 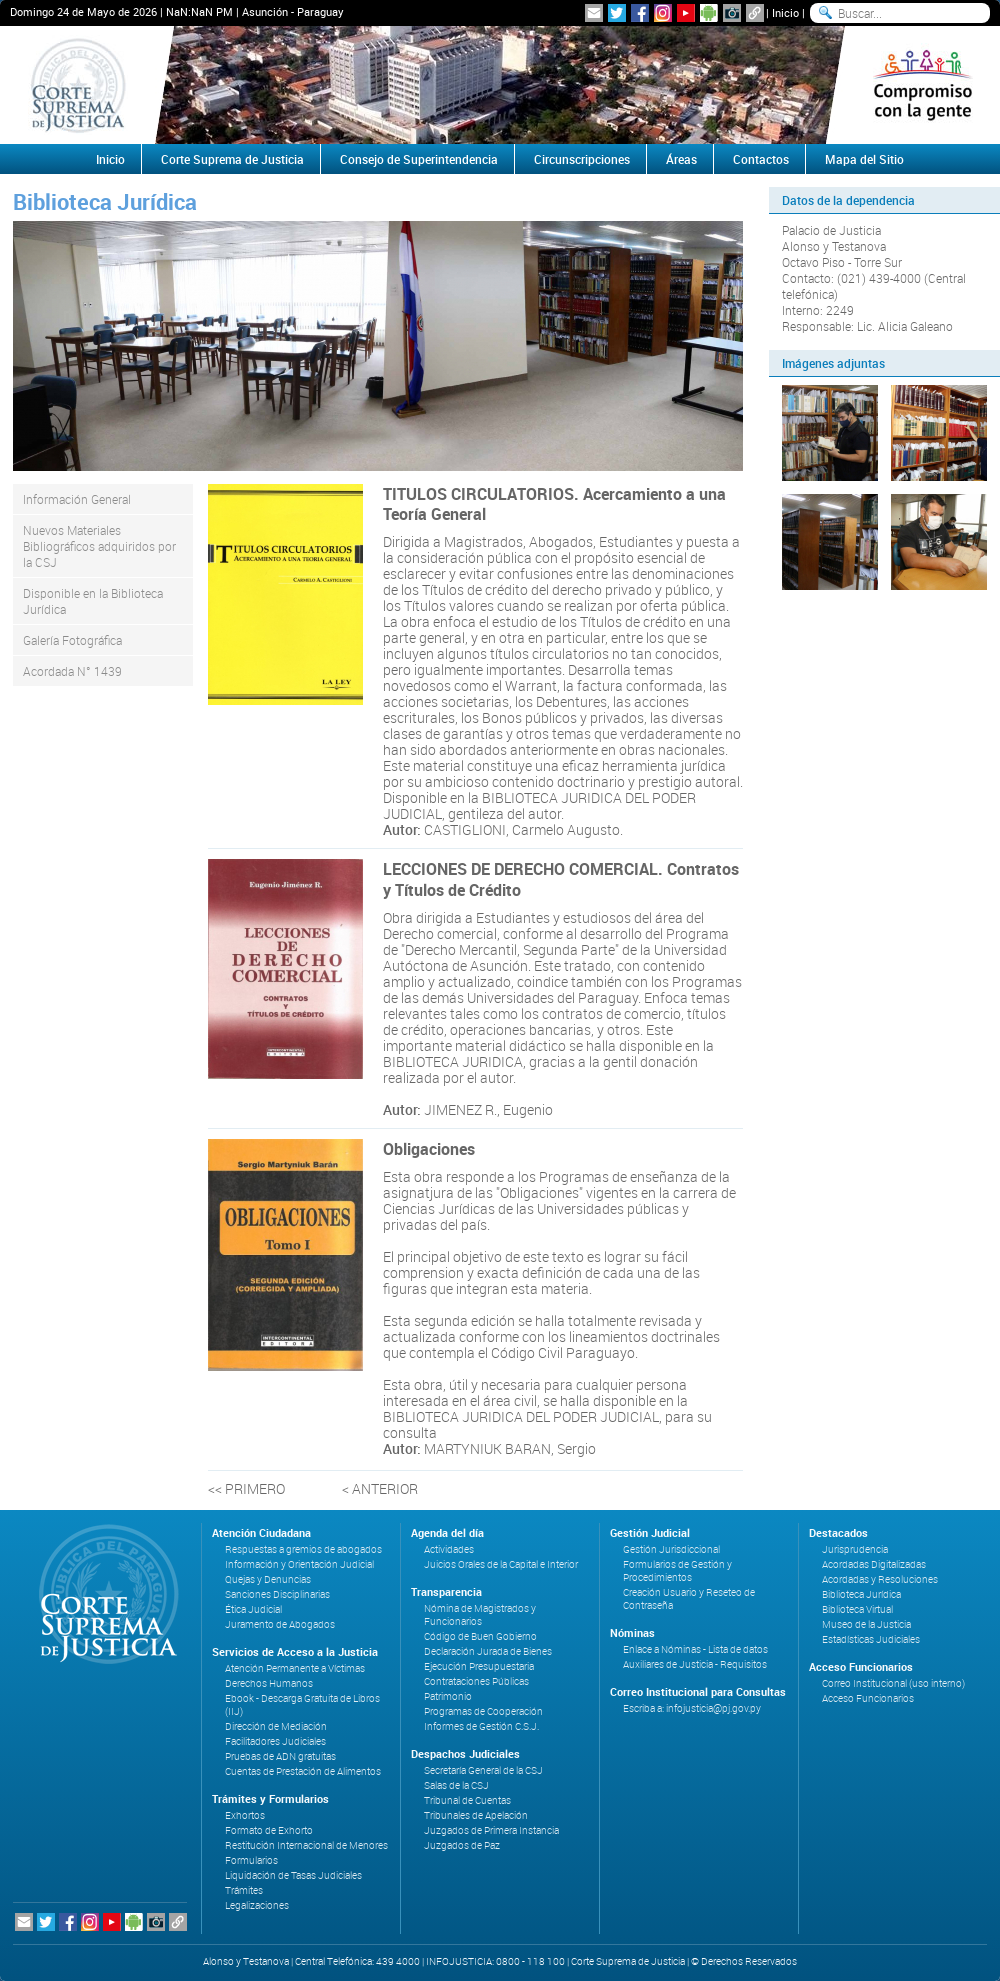 What do you see at coordinates (483, 1711) in the screenshot?
I see `Programas de Cooperación` at bounding box center [483, 1711].